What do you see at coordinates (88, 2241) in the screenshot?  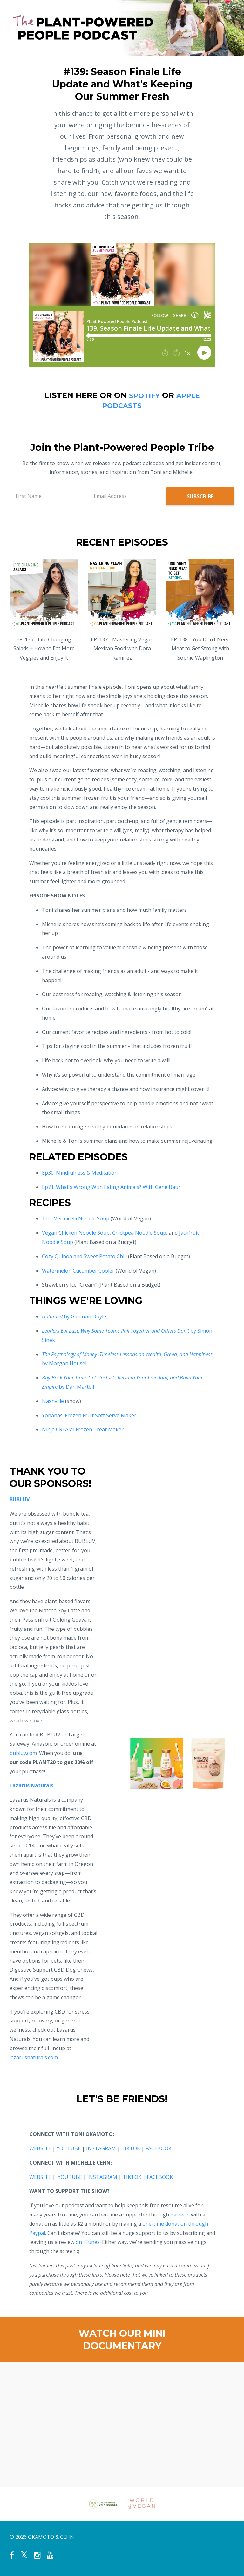 I see `on iTunes` at bounding box center [88, 2241].